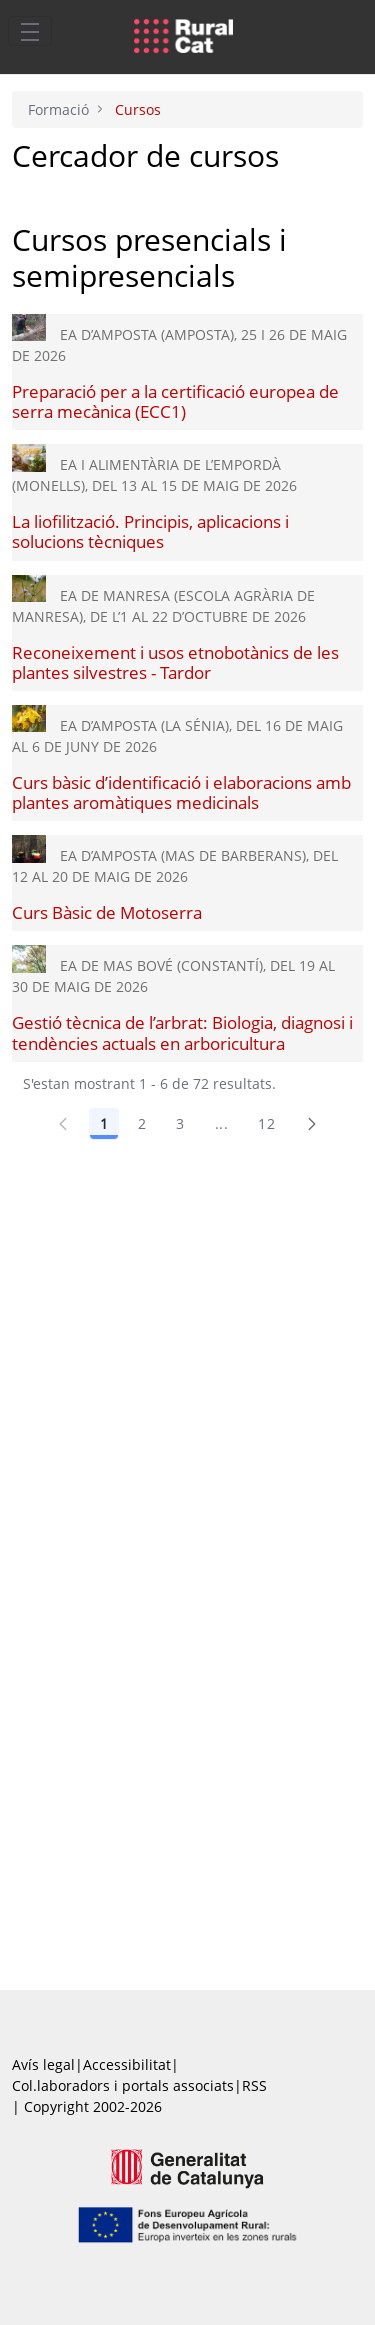 The image size is (375, 2325). What do you see at coordinates (266, 1123) in the screenshot?
I see `12 [Pàgina 12]` at bounding box center [266, 1123].